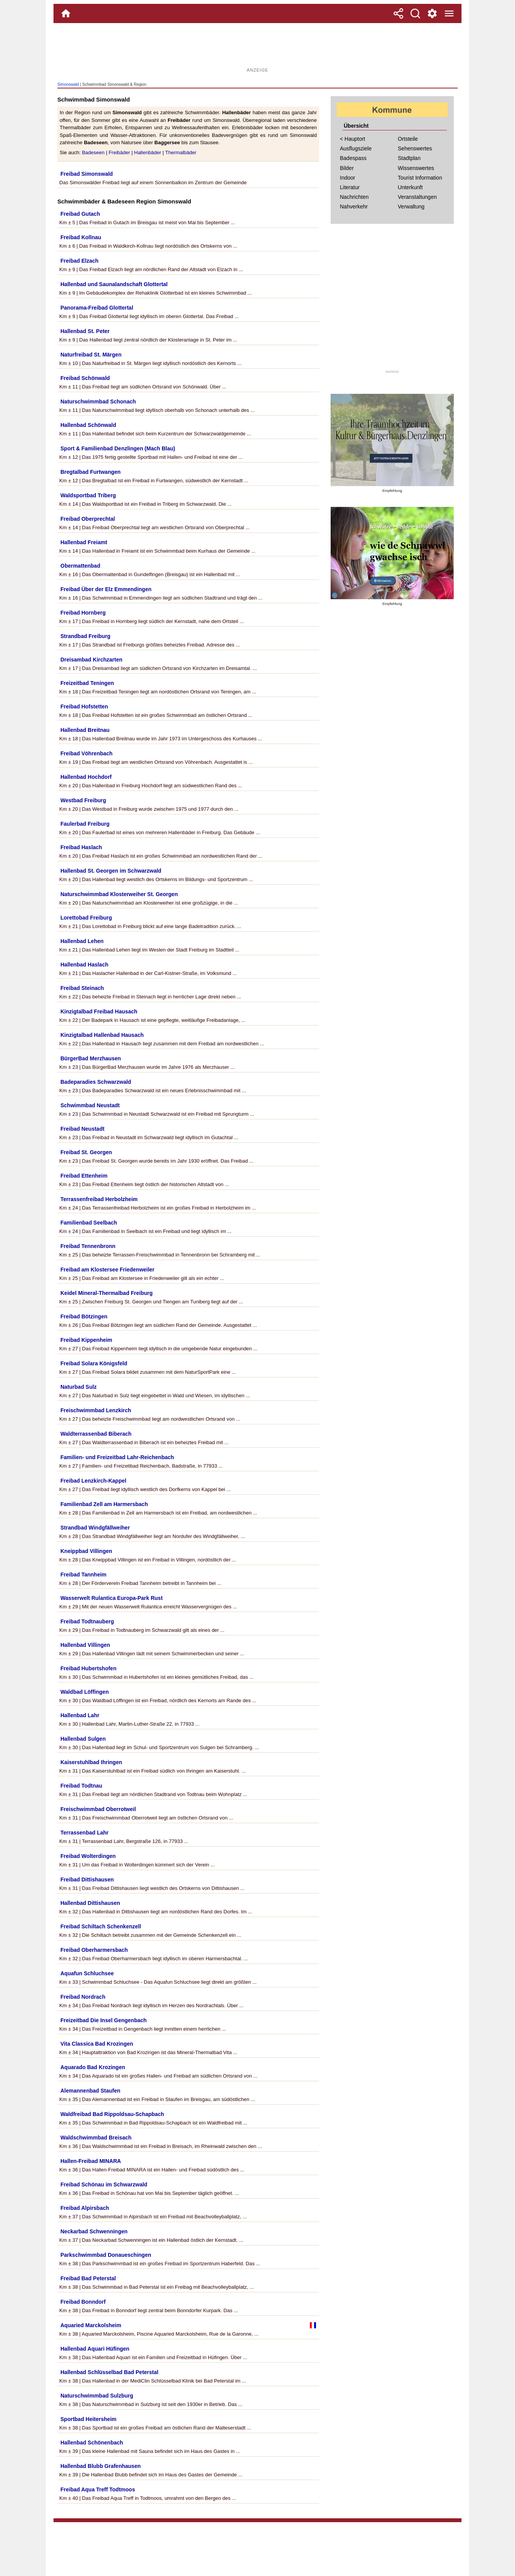 The height and width of the screenshot is (2576, 515). Describe the element at coordinates (79, 261) in the screenshot. I see `Freibad Elzach` at that location.